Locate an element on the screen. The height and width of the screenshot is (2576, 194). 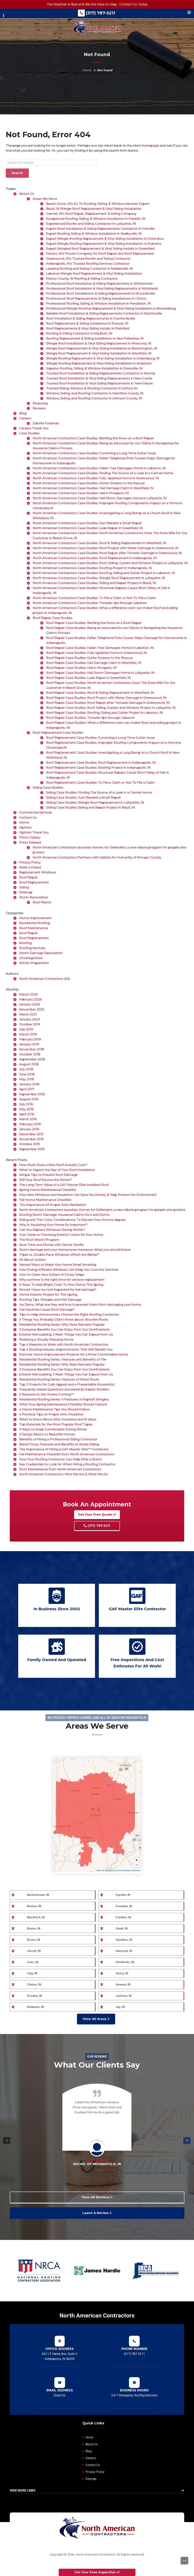
North American Contractors Case Studies: Just Needed a Small Repair is located at coordinates (87, 523).